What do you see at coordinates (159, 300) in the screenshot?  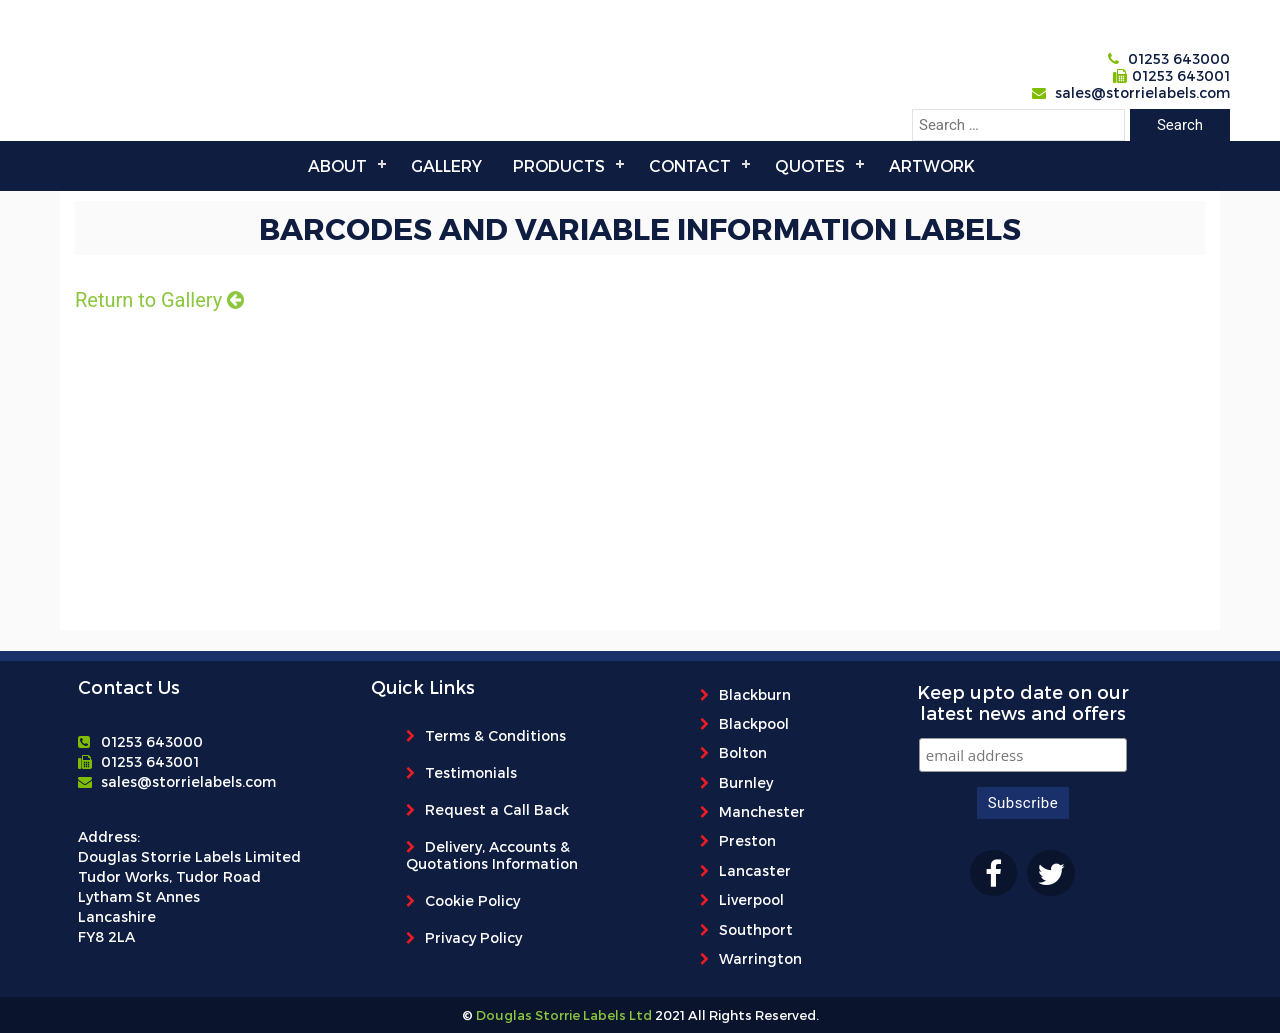 I see `Return to Gallery` at bounding box center [159, 300].